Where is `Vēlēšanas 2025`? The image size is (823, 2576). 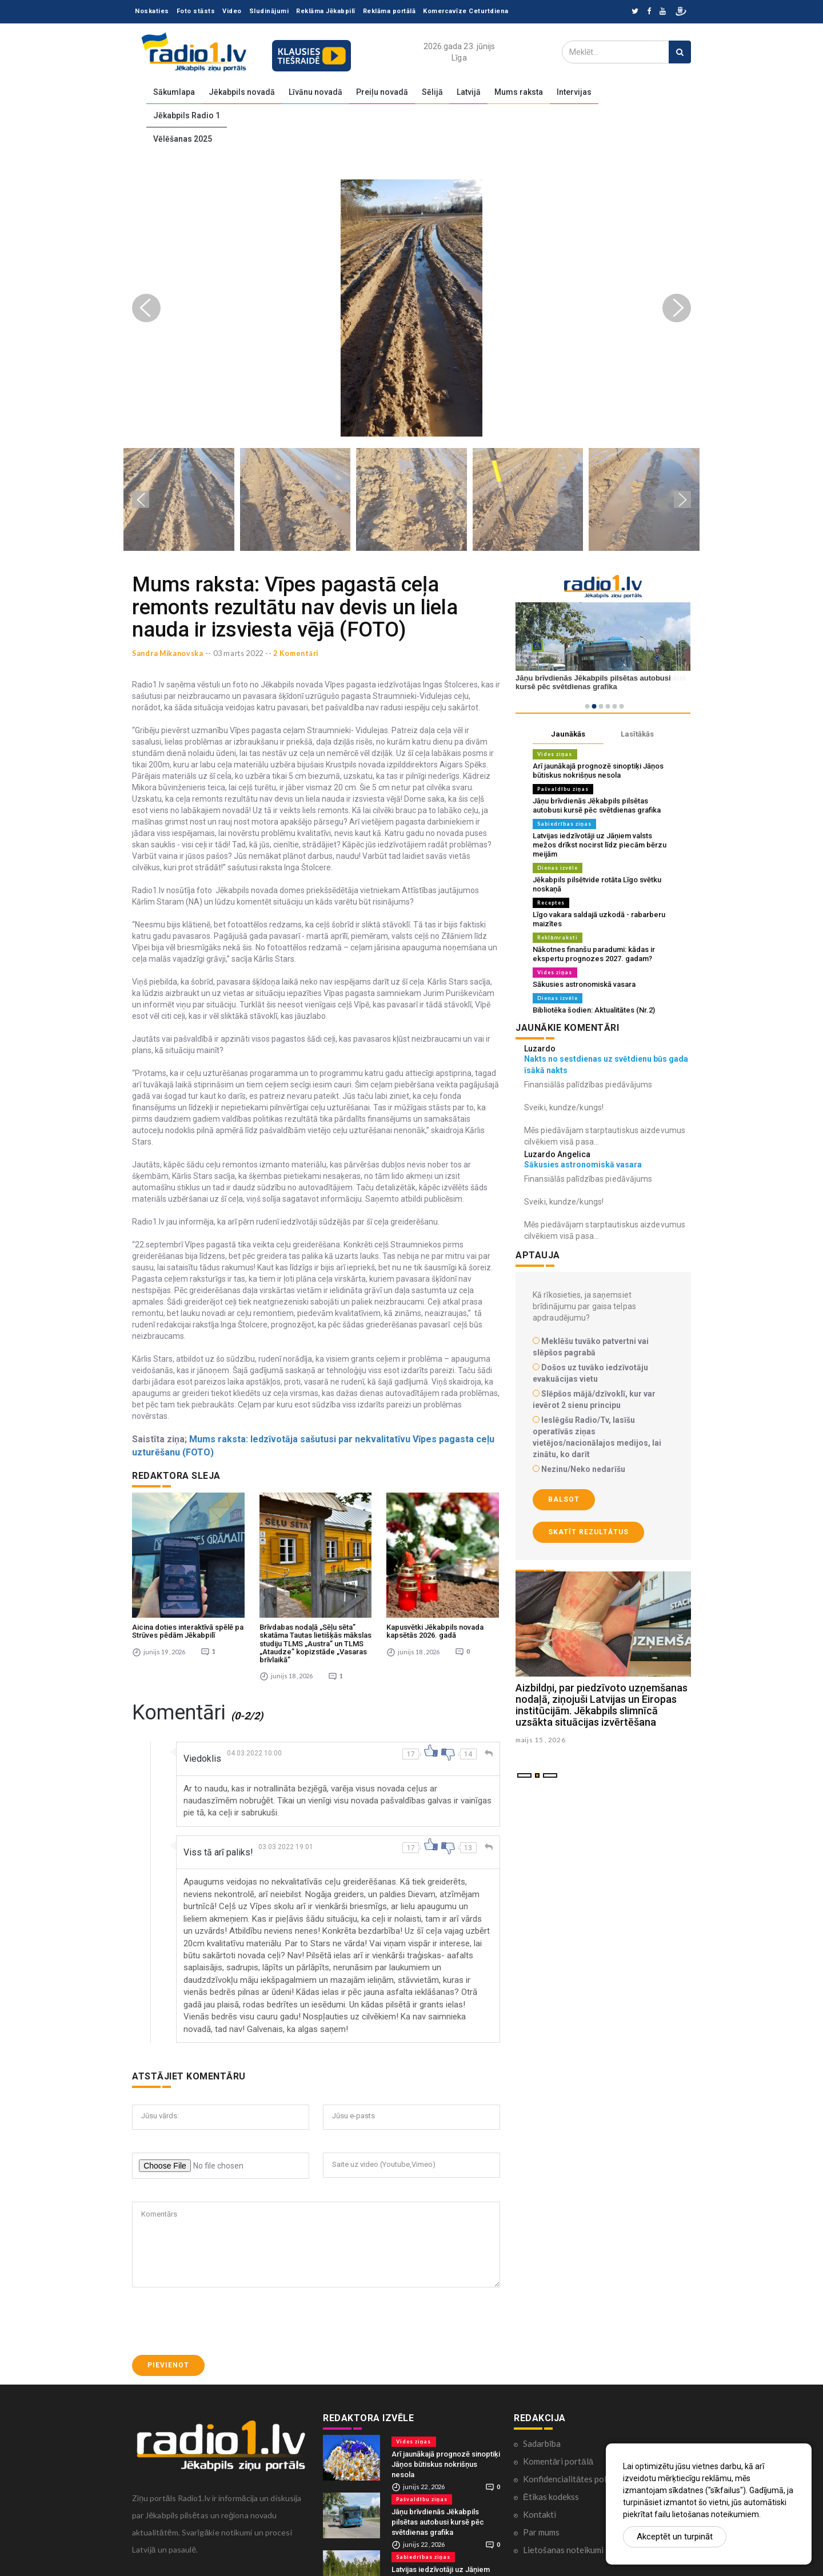
Vēlēšanas 2025 is located at coordinates (182, 138).